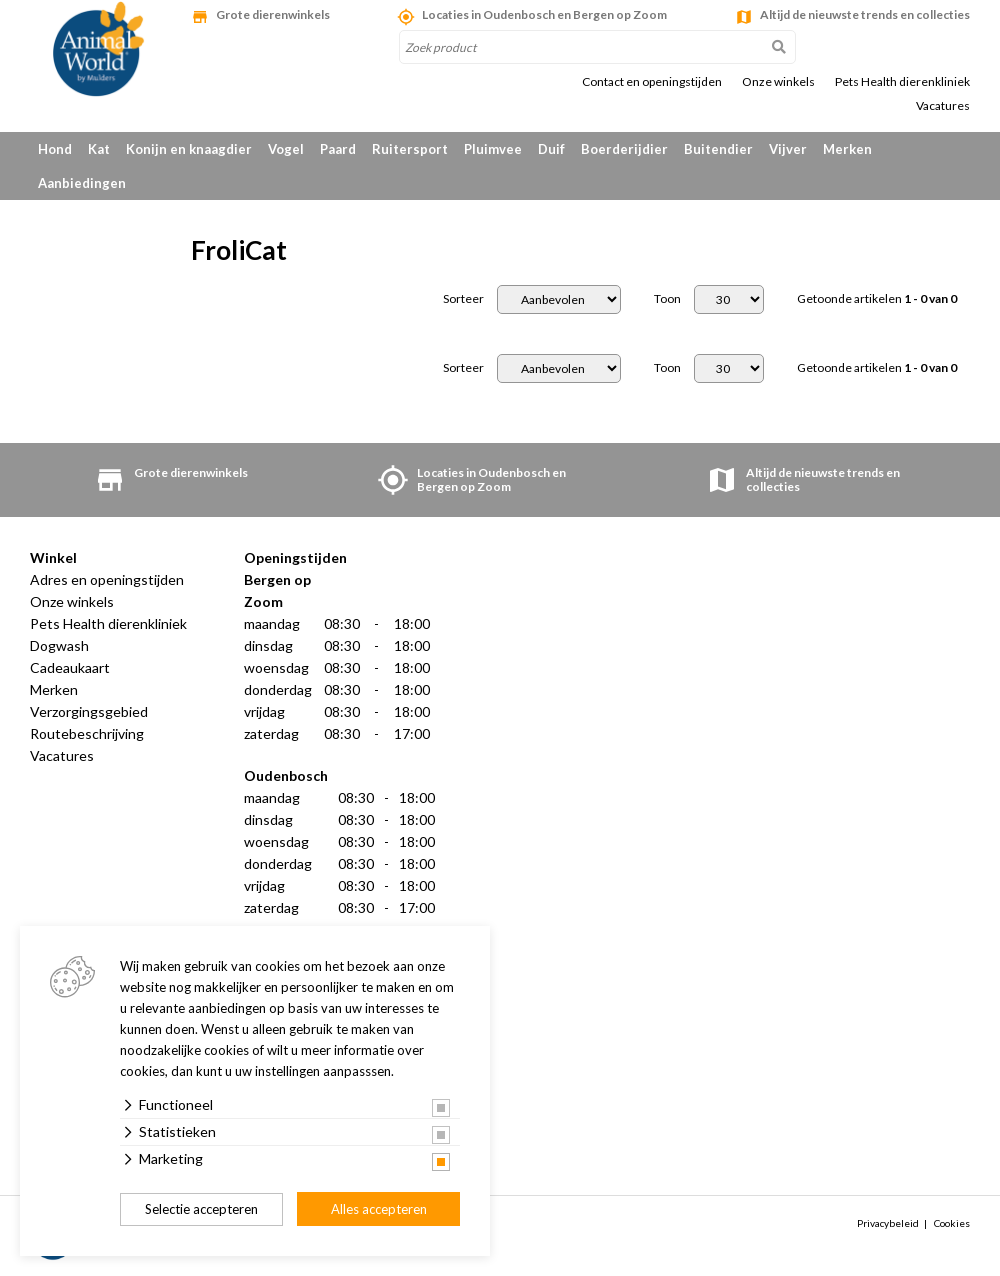  What do you see at coordinates (59, 645) in the screenshot?
I see `Dogwash` at bounding box center [59, 645].